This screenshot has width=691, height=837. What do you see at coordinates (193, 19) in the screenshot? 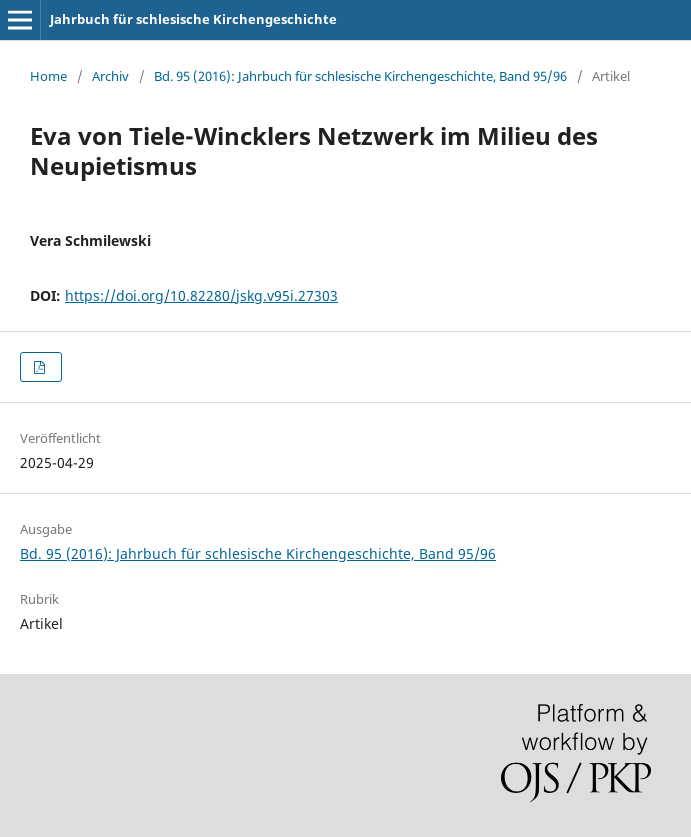
I see `Jahrbuch für schlesische Kirchengeschichte` at bounding box center [193, 19].